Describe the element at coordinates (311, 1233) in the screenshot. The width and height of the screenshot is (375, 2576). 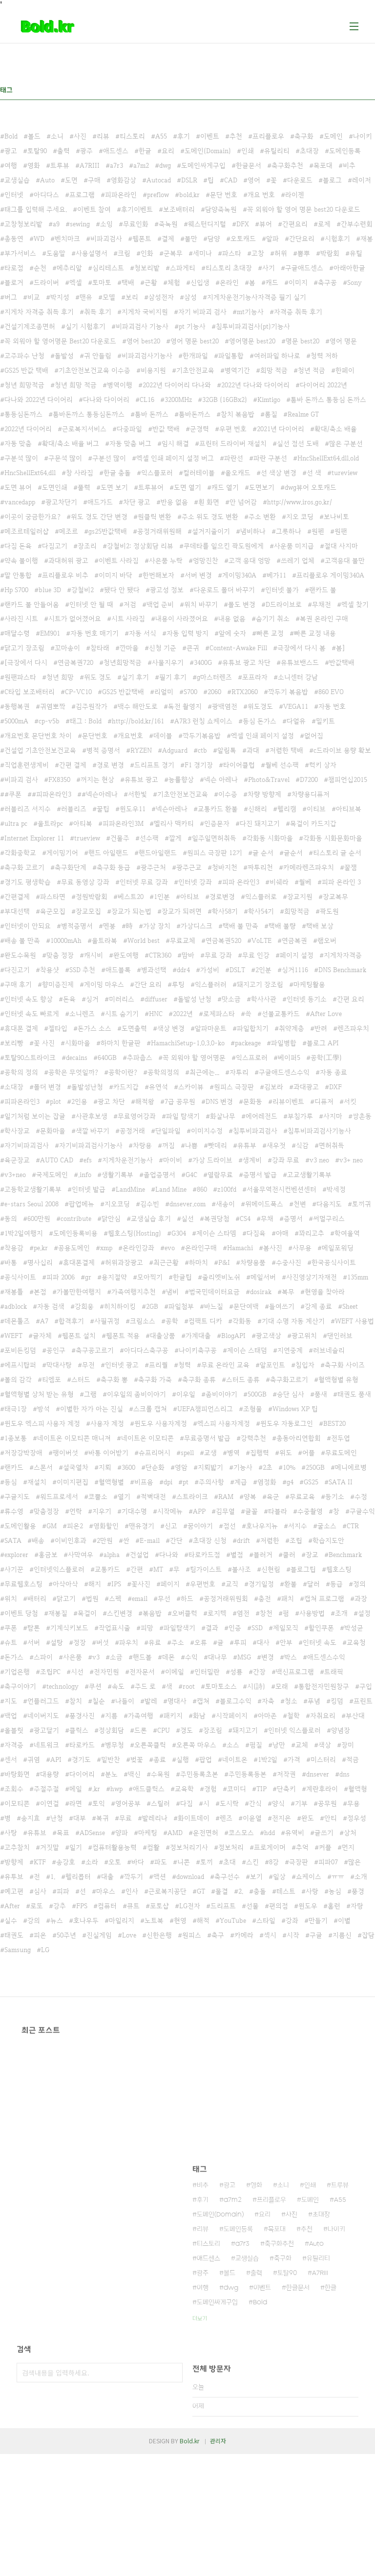
I see `꽈리고추` at that location.